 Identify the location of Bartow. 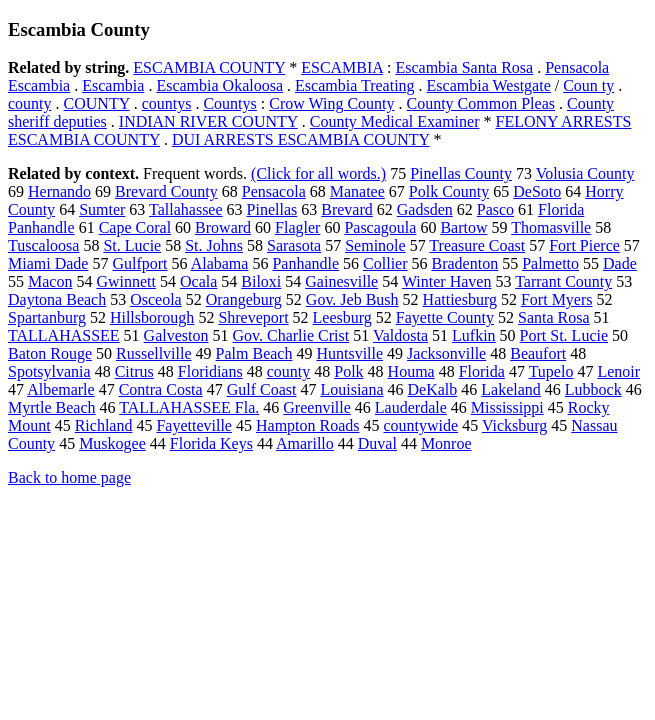
(463, 227).